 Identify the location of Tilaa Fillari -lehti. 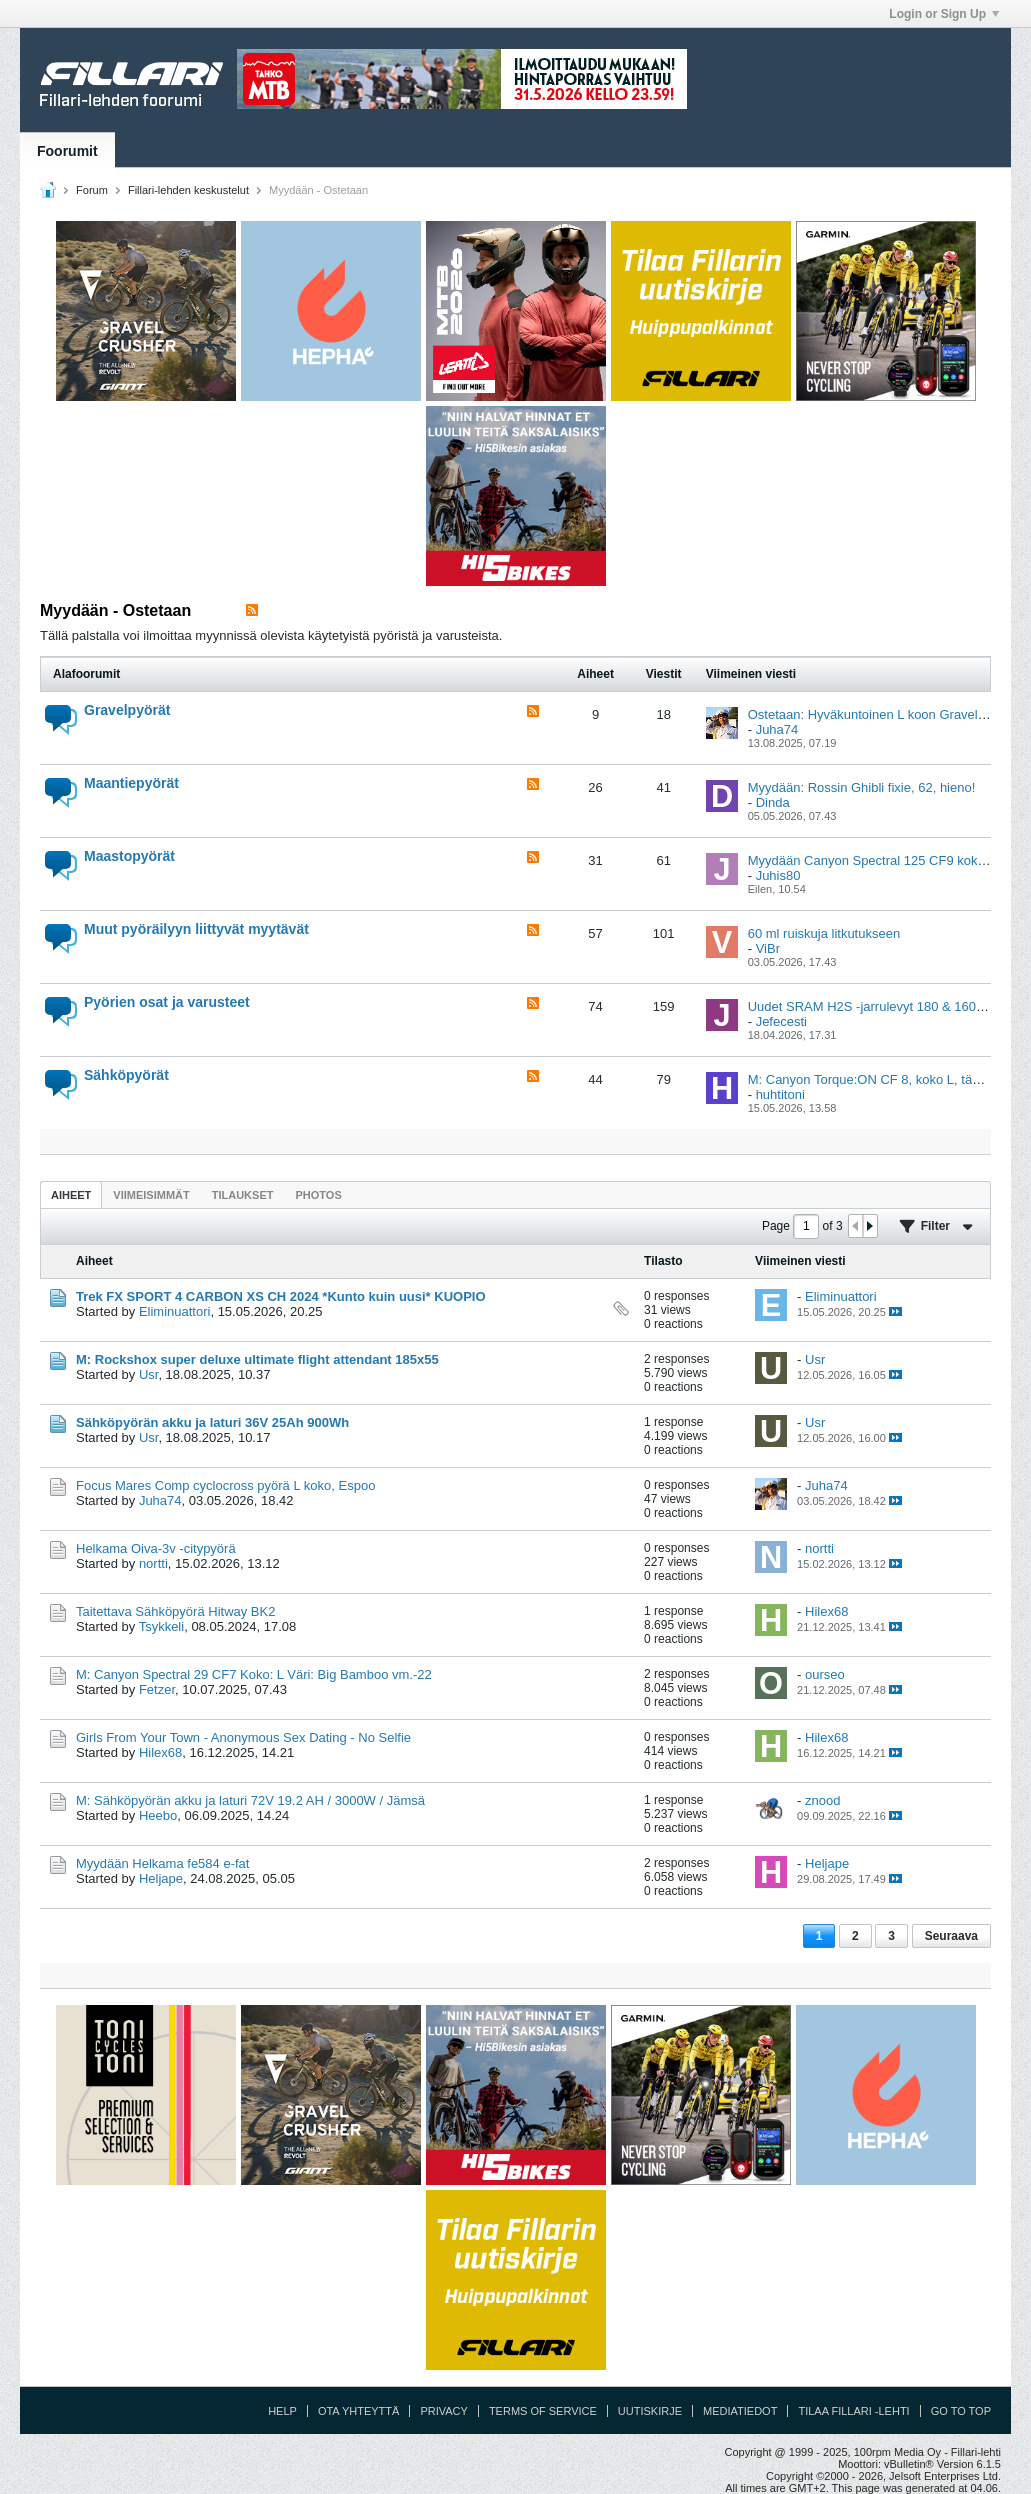
(853, 2411).